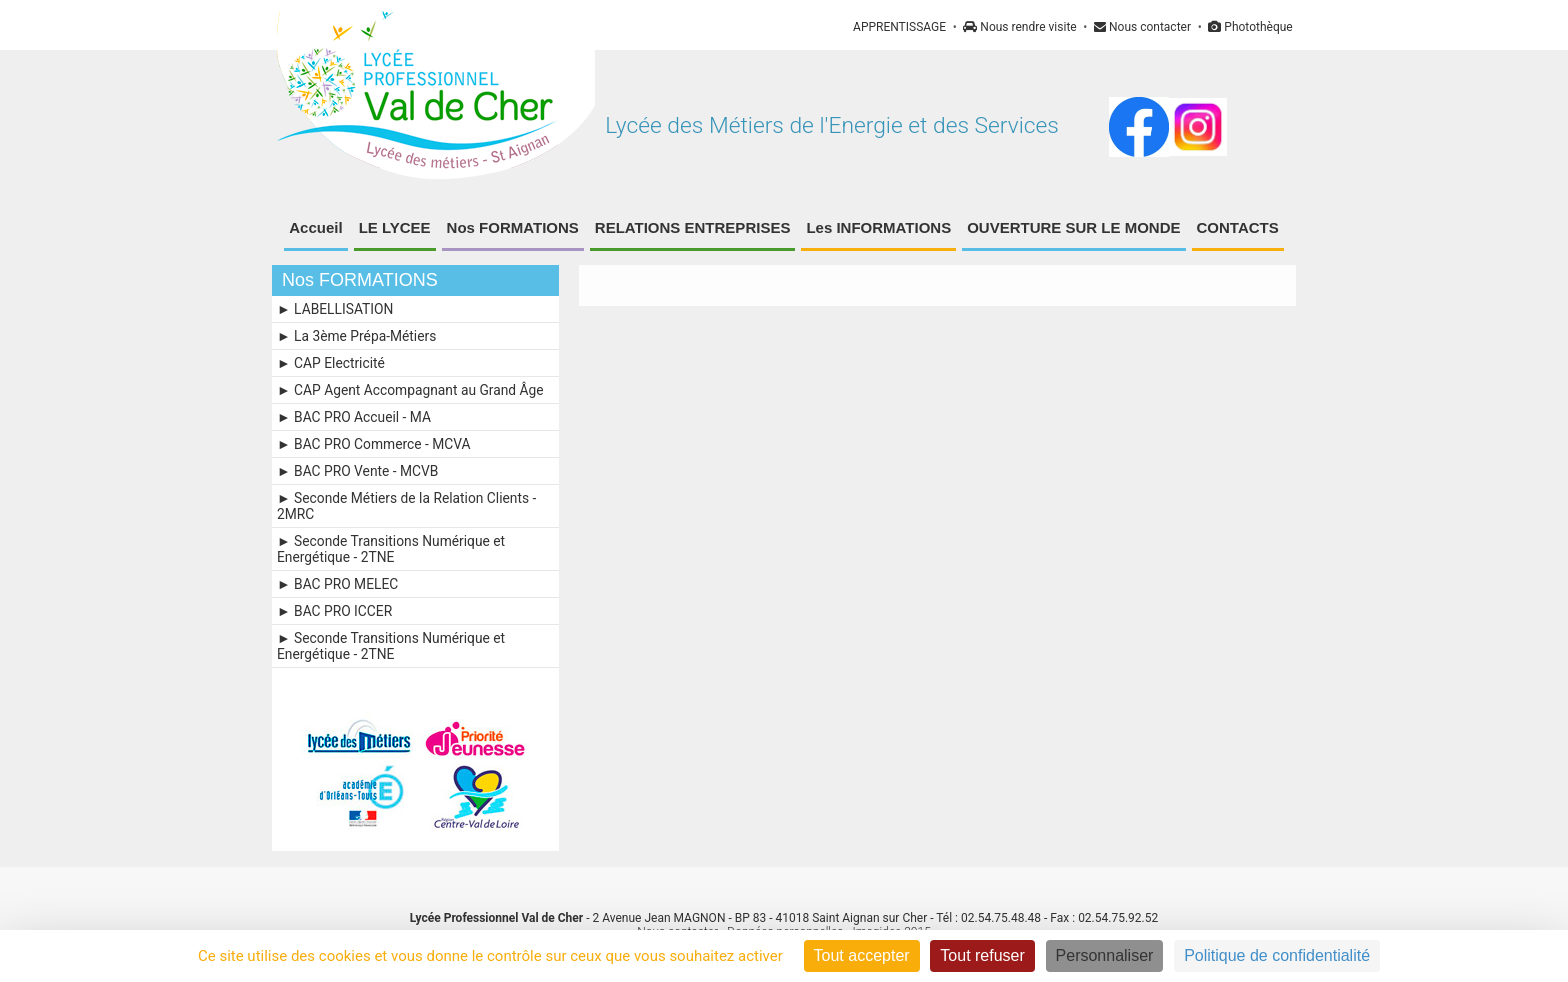  What do you see at coordinates (1250, 27) in the screenshot?
I see `Photothèque` at bounding box center [1250, 27].